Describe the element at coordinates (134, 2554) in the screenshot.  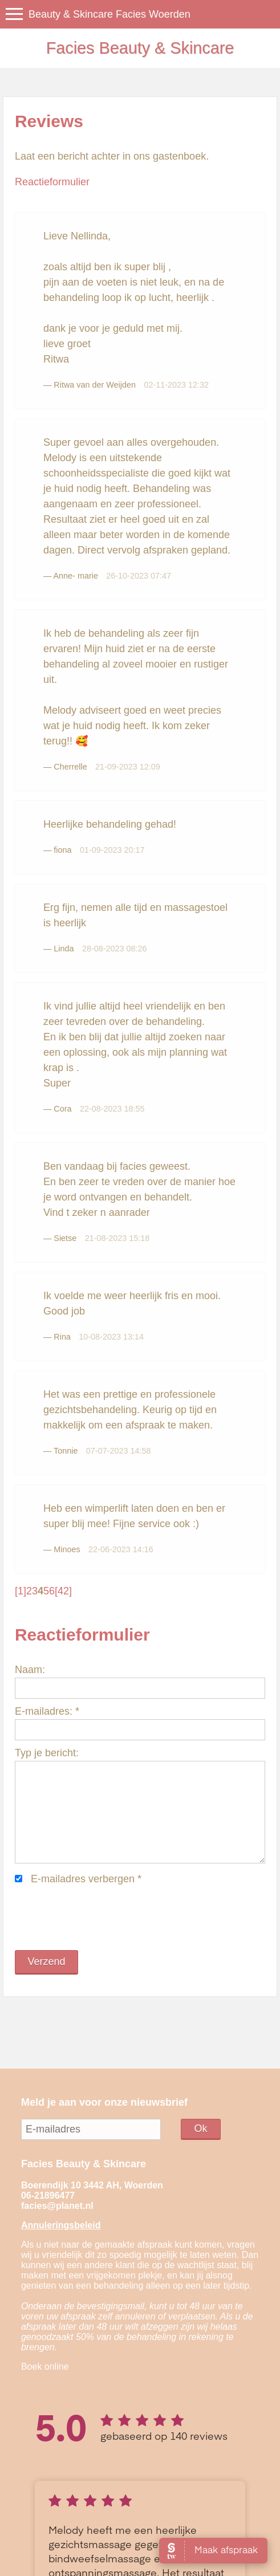
I see `Login` at that location.